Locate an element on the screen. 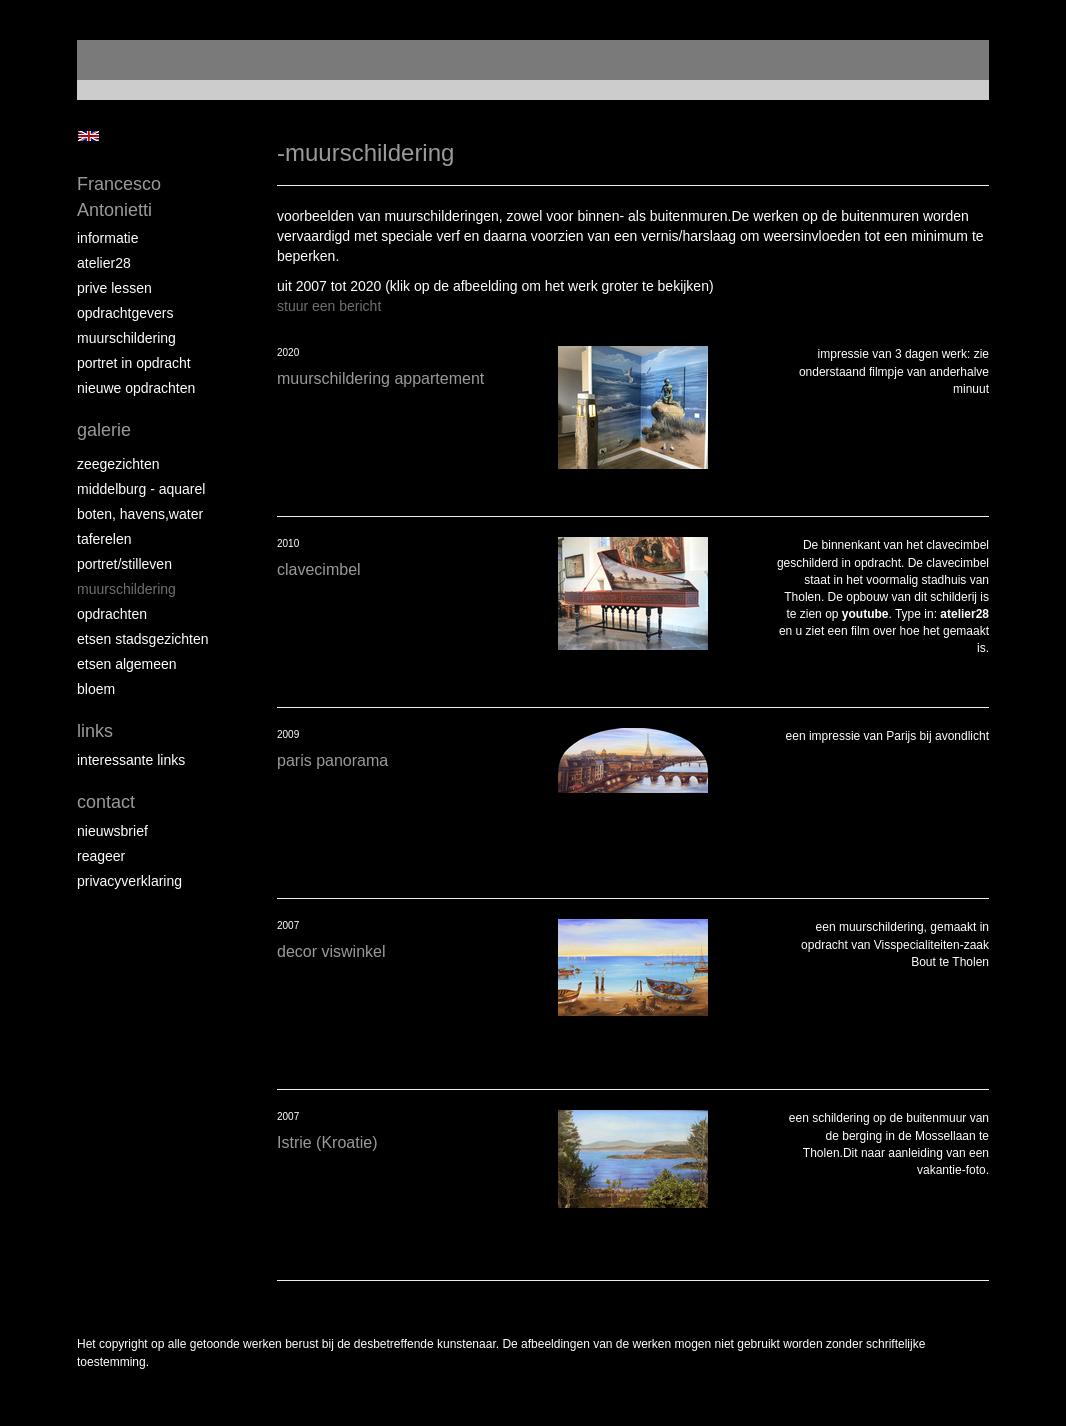 The width and height of the screenshot is (1066, 1426). atelier28 is located at coordinates (104, 263).